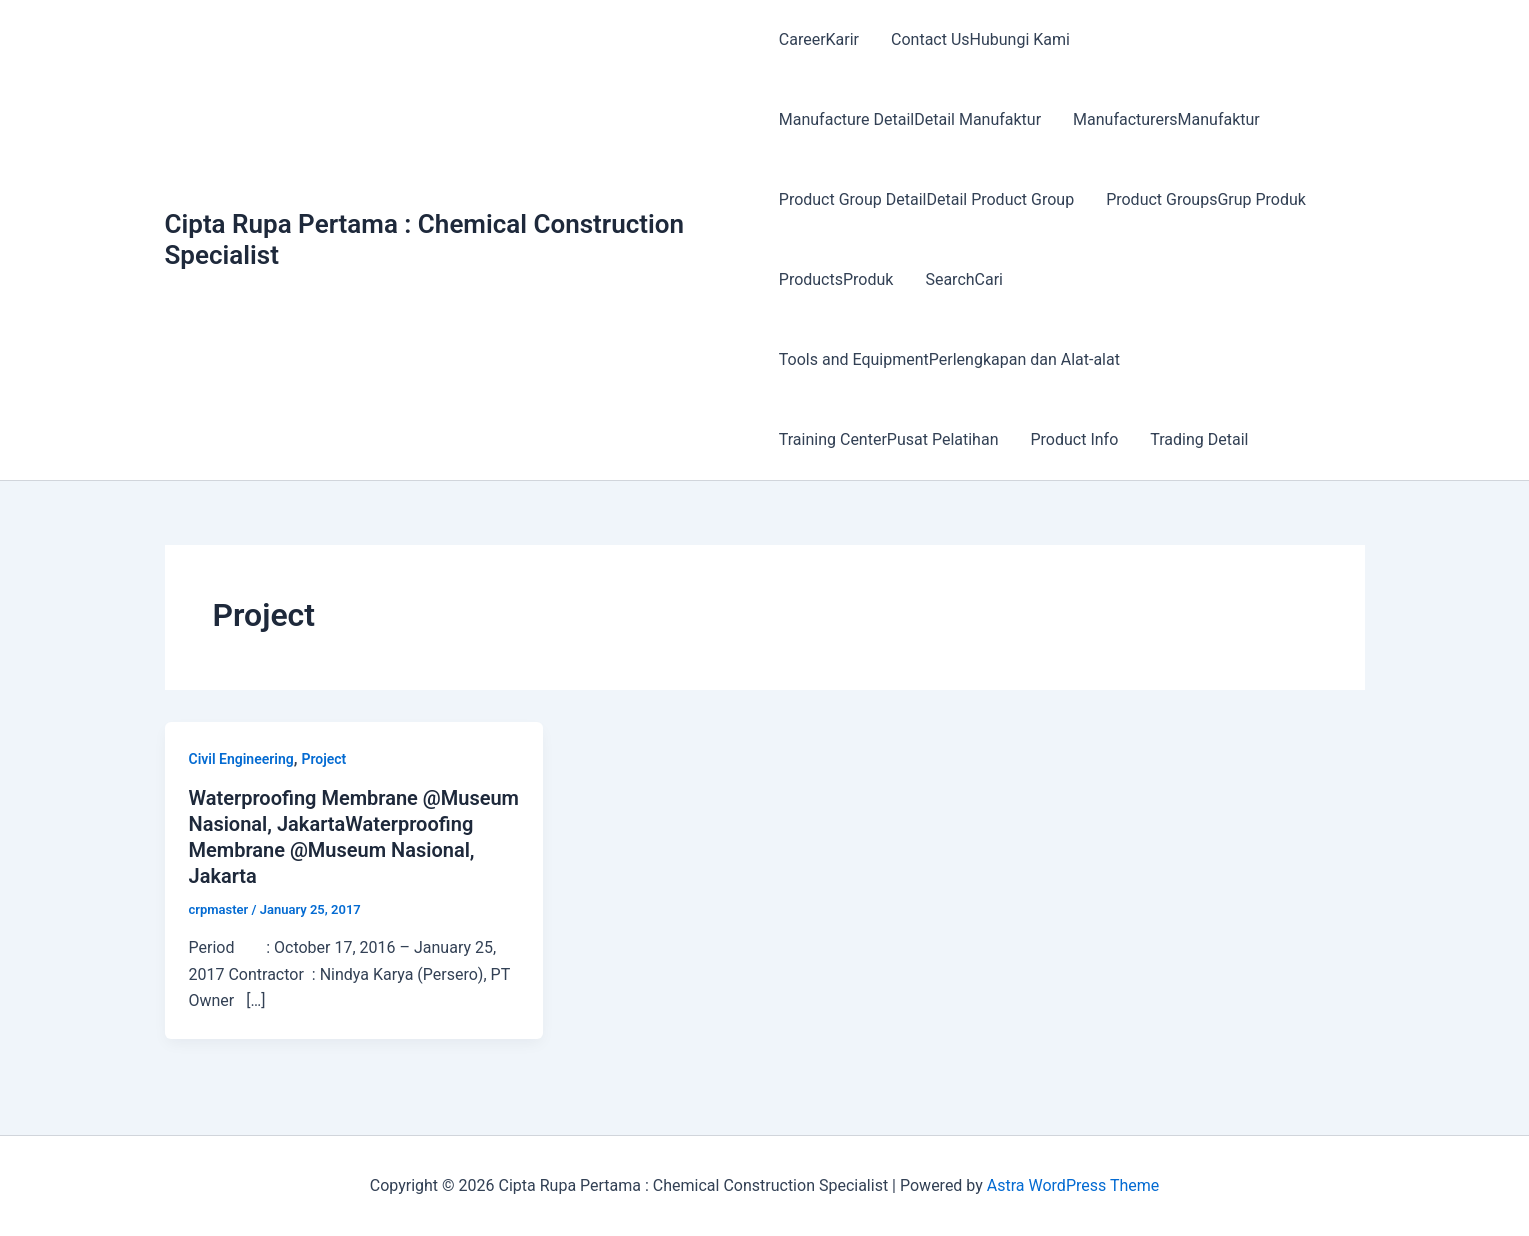 Image resolution: width=1529 pixels, height=1236 pixels. What do you see at coordinates (964, 279) in the screenshot?
I see `SearchCari` at bounding box center [964, 279].